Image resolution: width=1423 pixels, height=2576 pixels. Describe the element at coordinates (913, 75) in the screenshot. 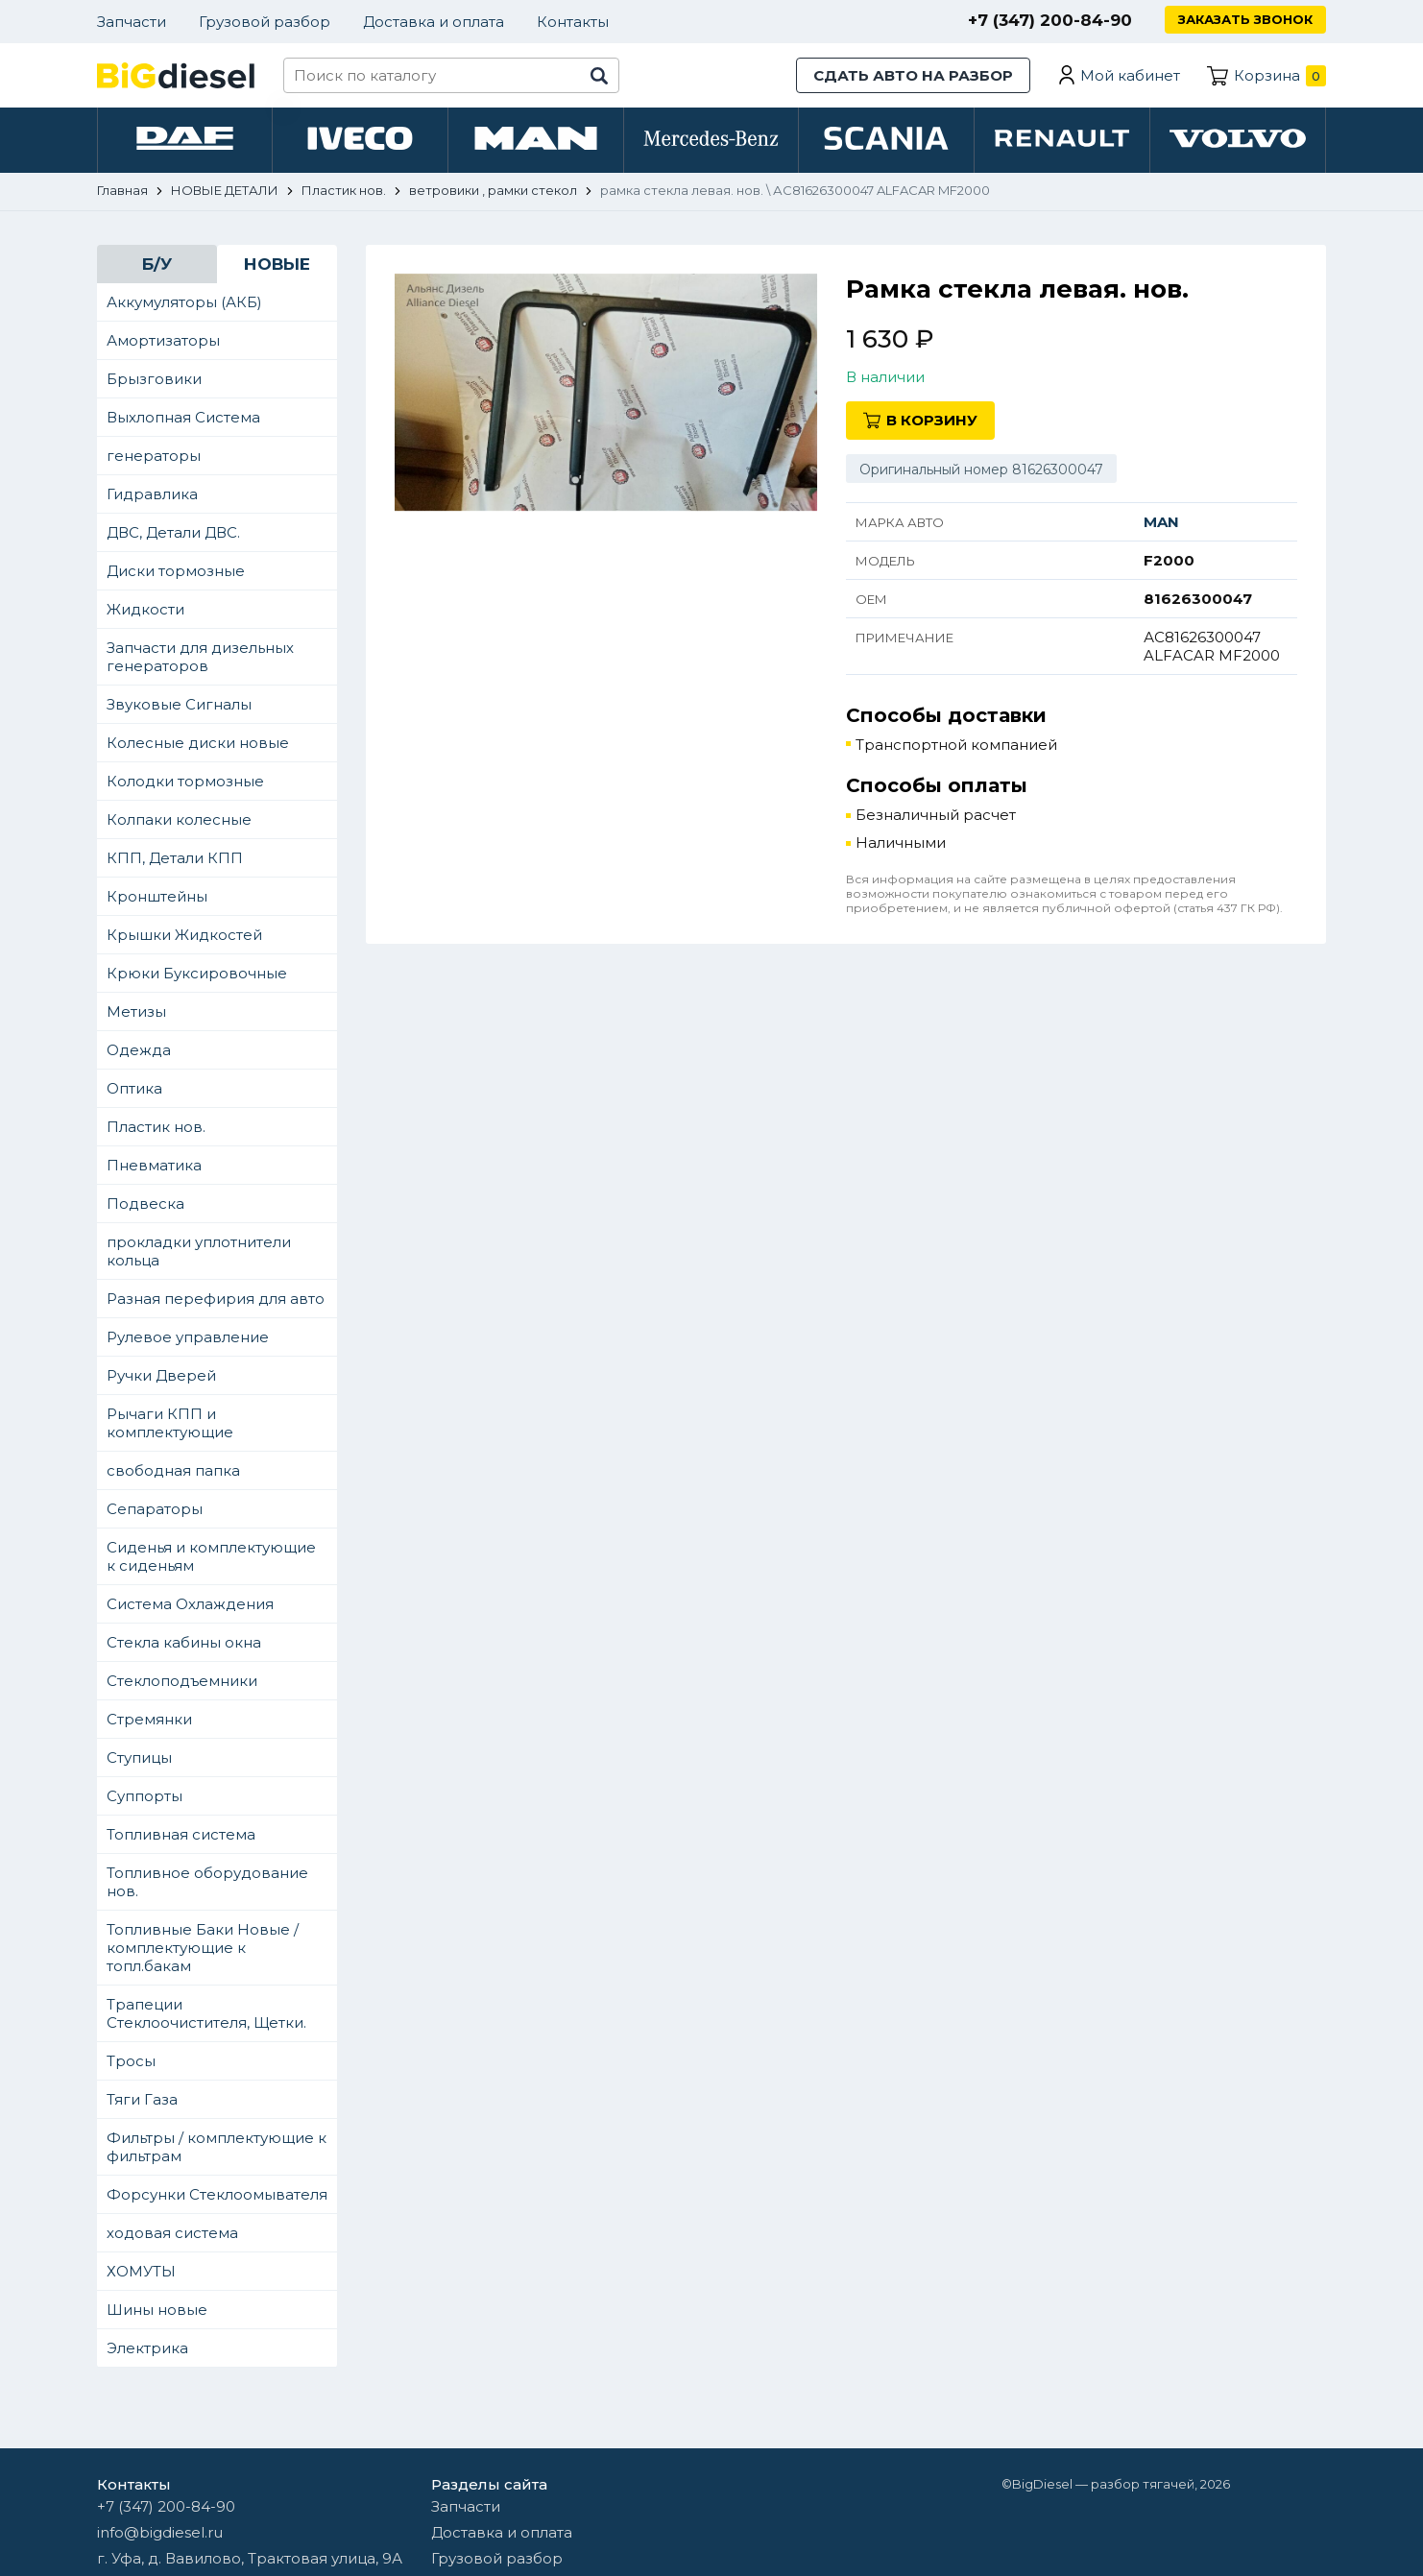

I see `Сдать авто на разбор` at that location.